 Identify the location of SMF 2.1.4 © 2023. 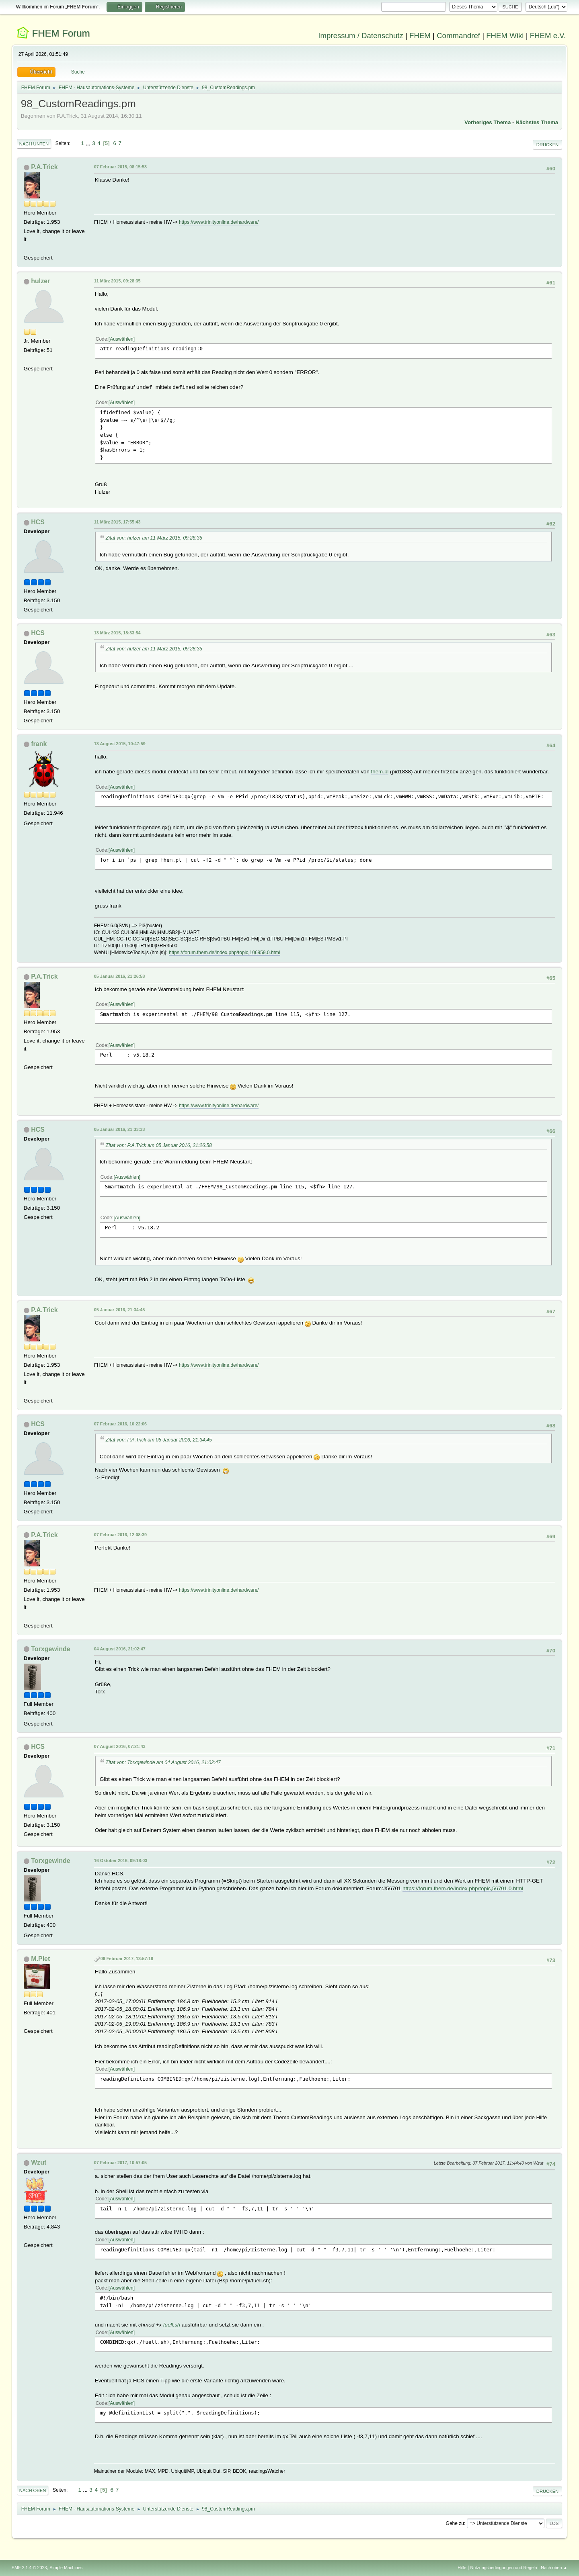
(29, 2567).